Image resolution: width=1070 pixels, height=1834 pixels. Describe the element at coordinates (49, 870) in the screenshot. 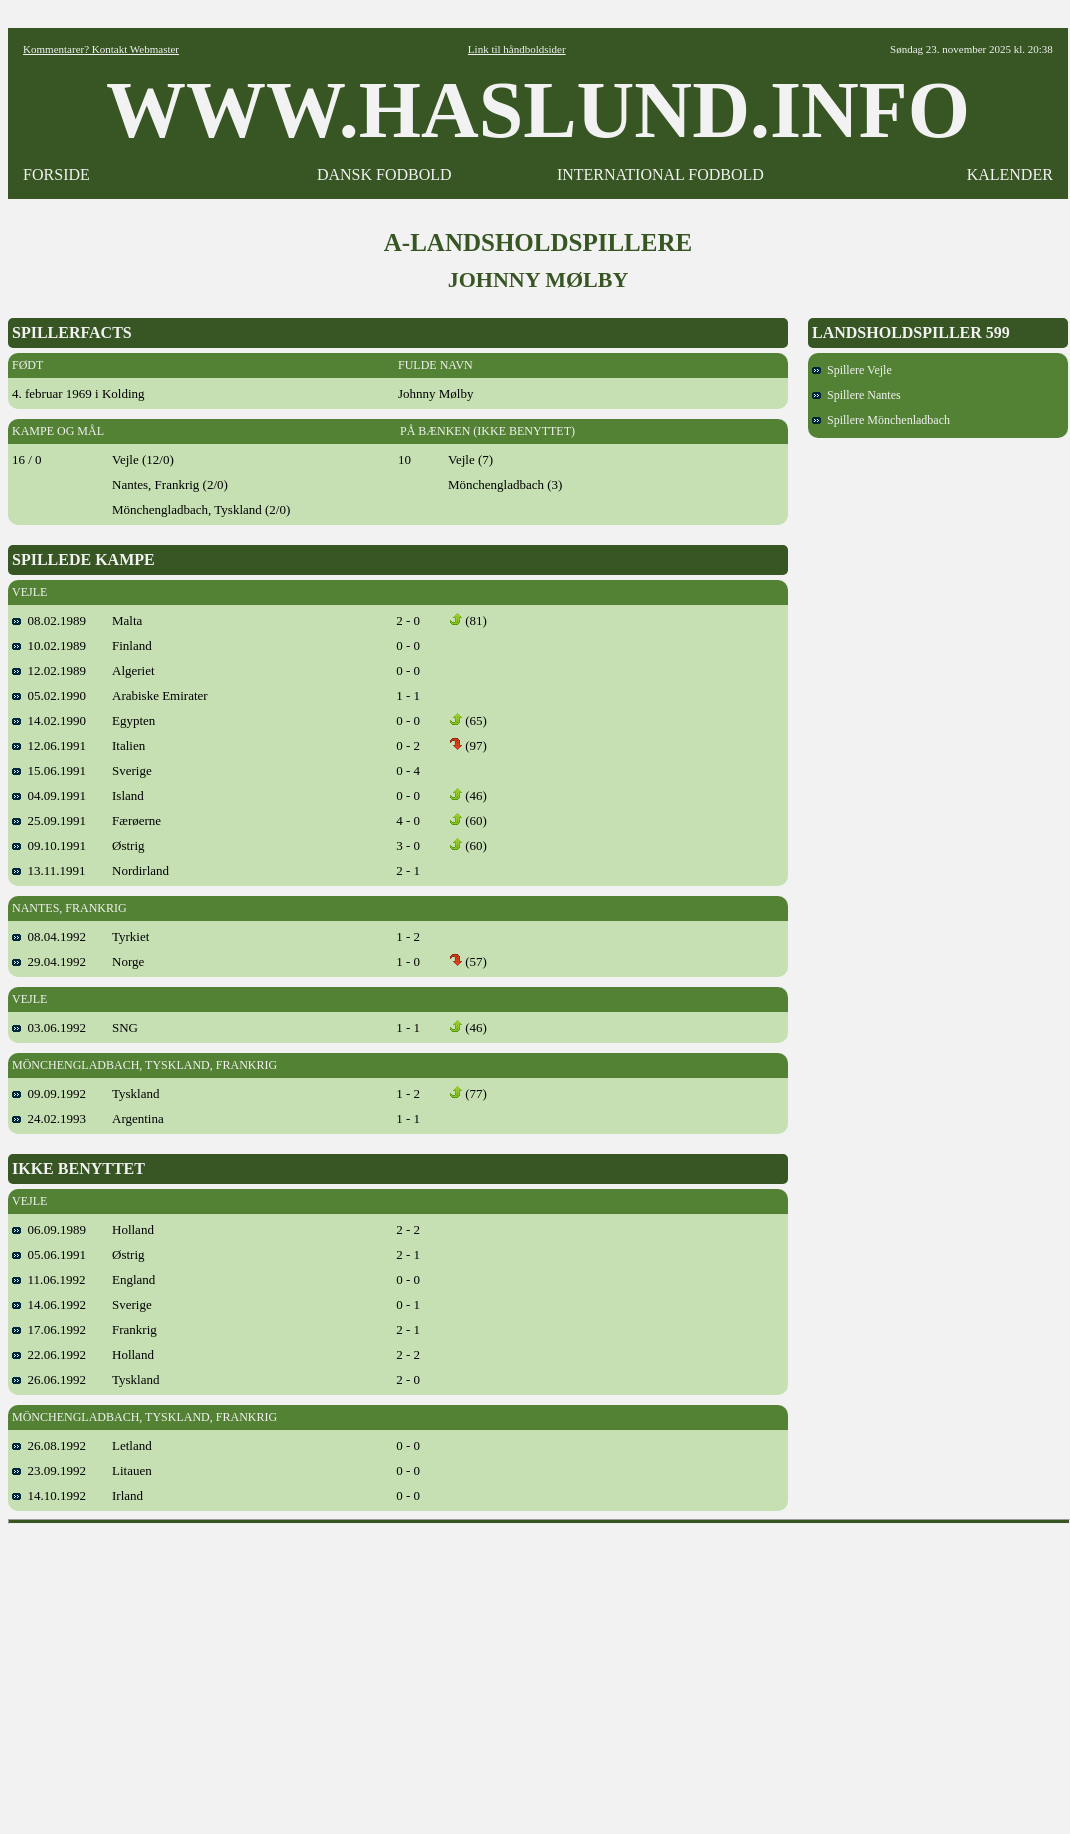

I see `13.11.1991` at that location.